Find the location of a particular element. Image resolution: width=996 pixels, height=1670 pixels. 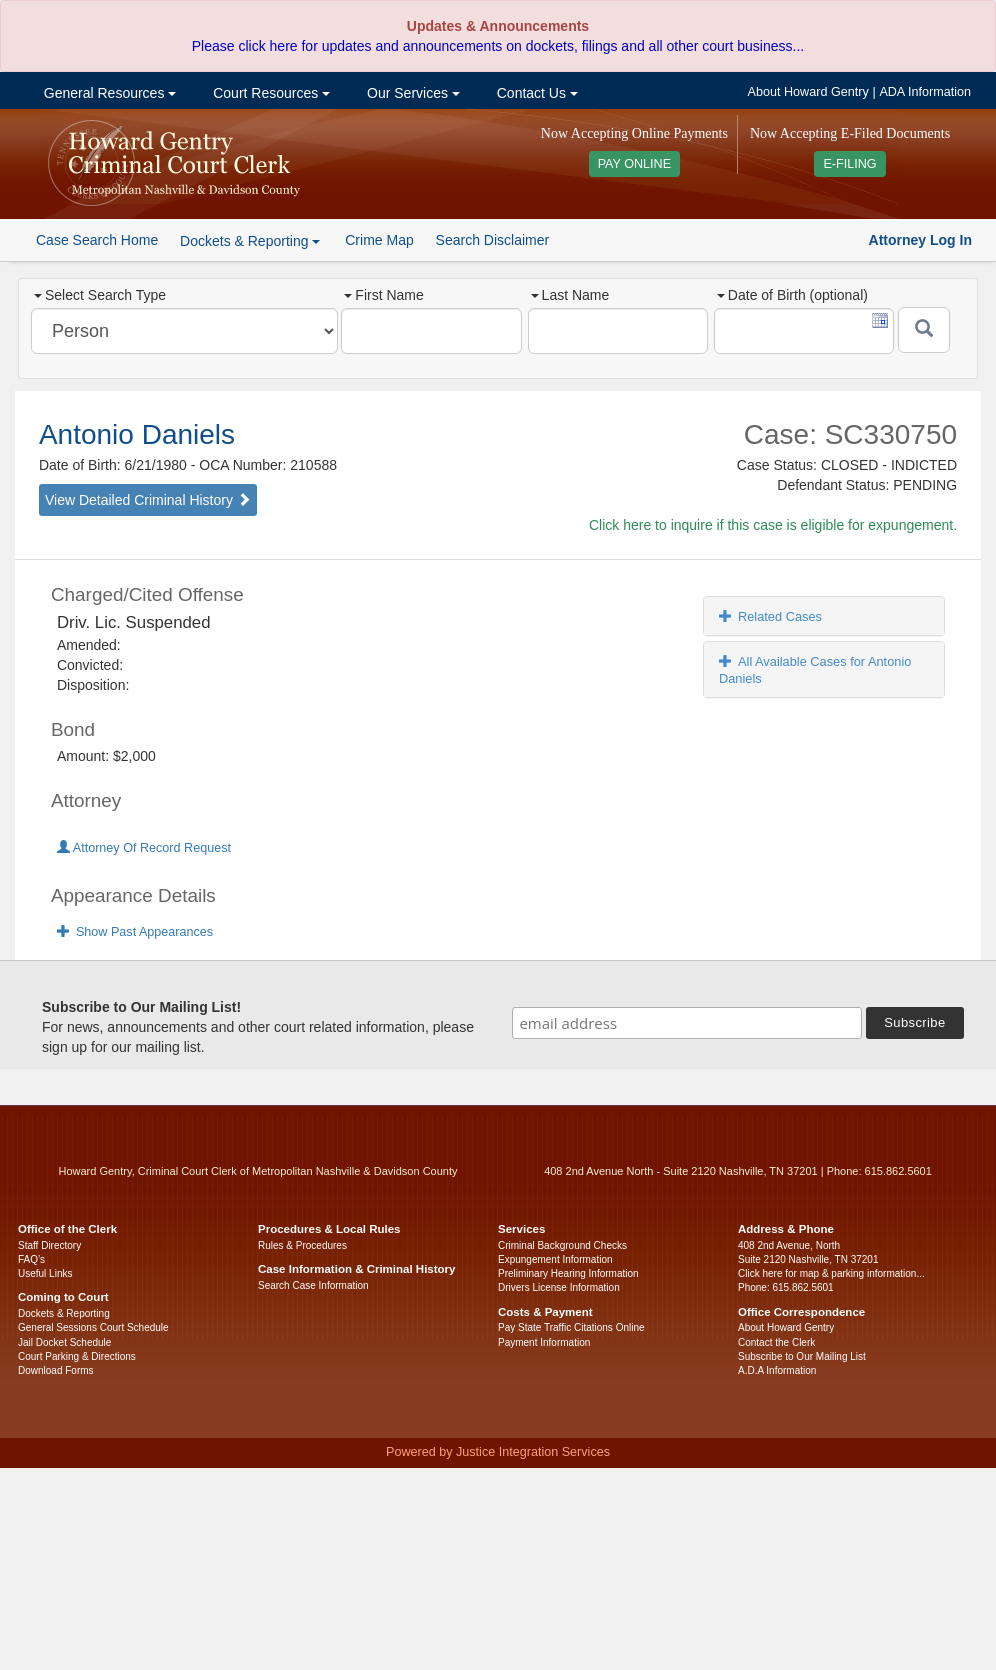

First Name is located at coordinates (383, 295).